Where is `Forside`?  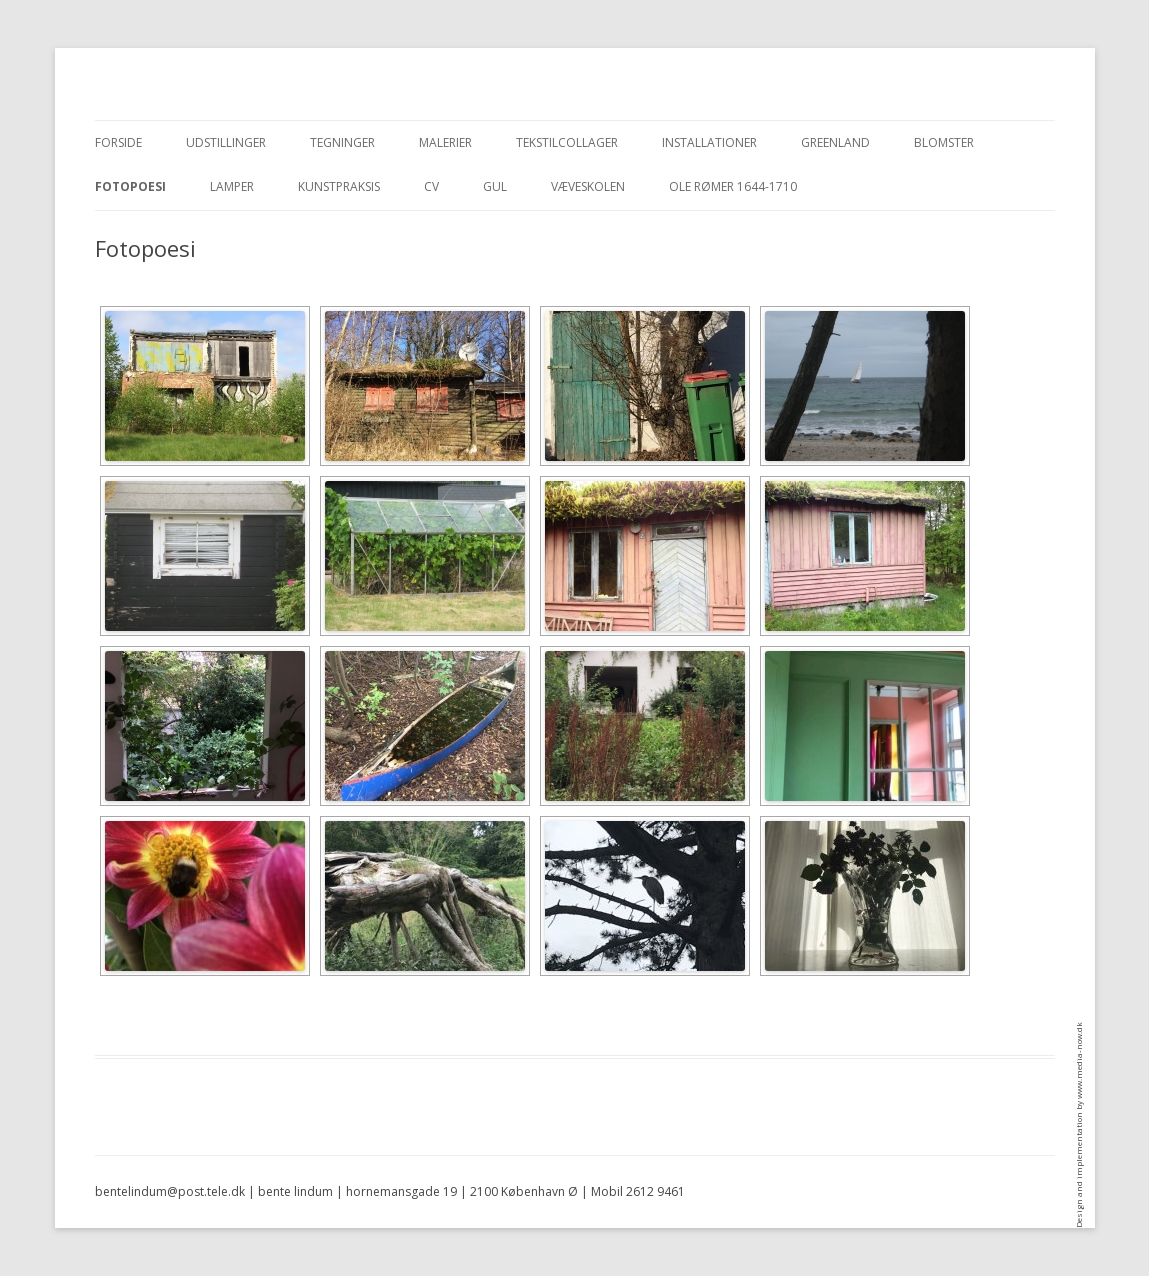
Forside is located at coordinates (118, 142).